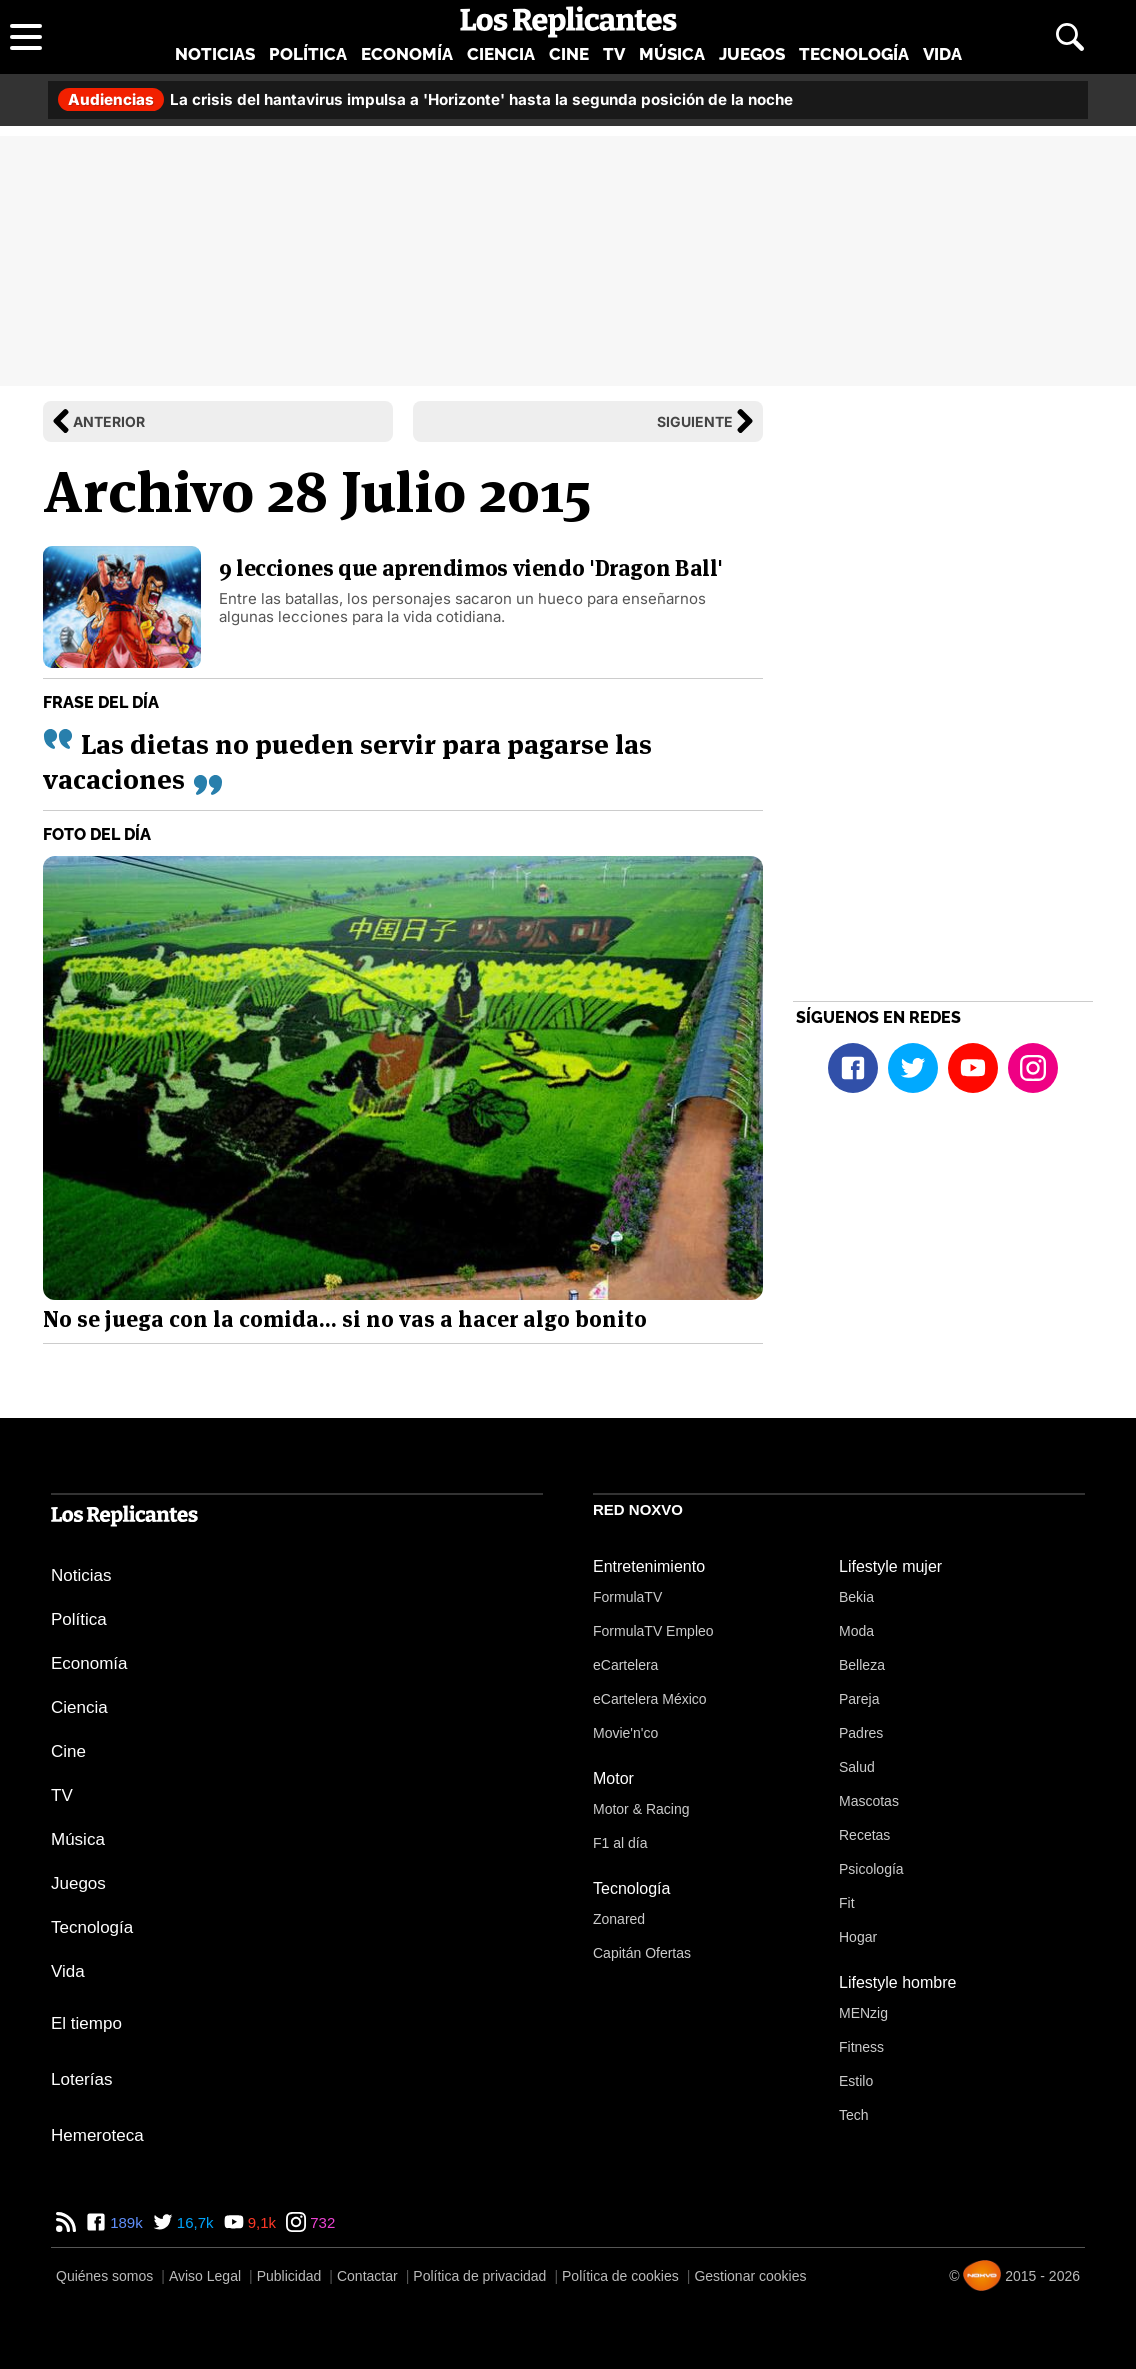 This screenshot has width=1136, height=2369. Describe the element at coordinates (425, 99) in the screenshot. I see `La crisis del hantavirus impulsa a 'Horizonte' hasta la segunda posición de la noche` at that location.